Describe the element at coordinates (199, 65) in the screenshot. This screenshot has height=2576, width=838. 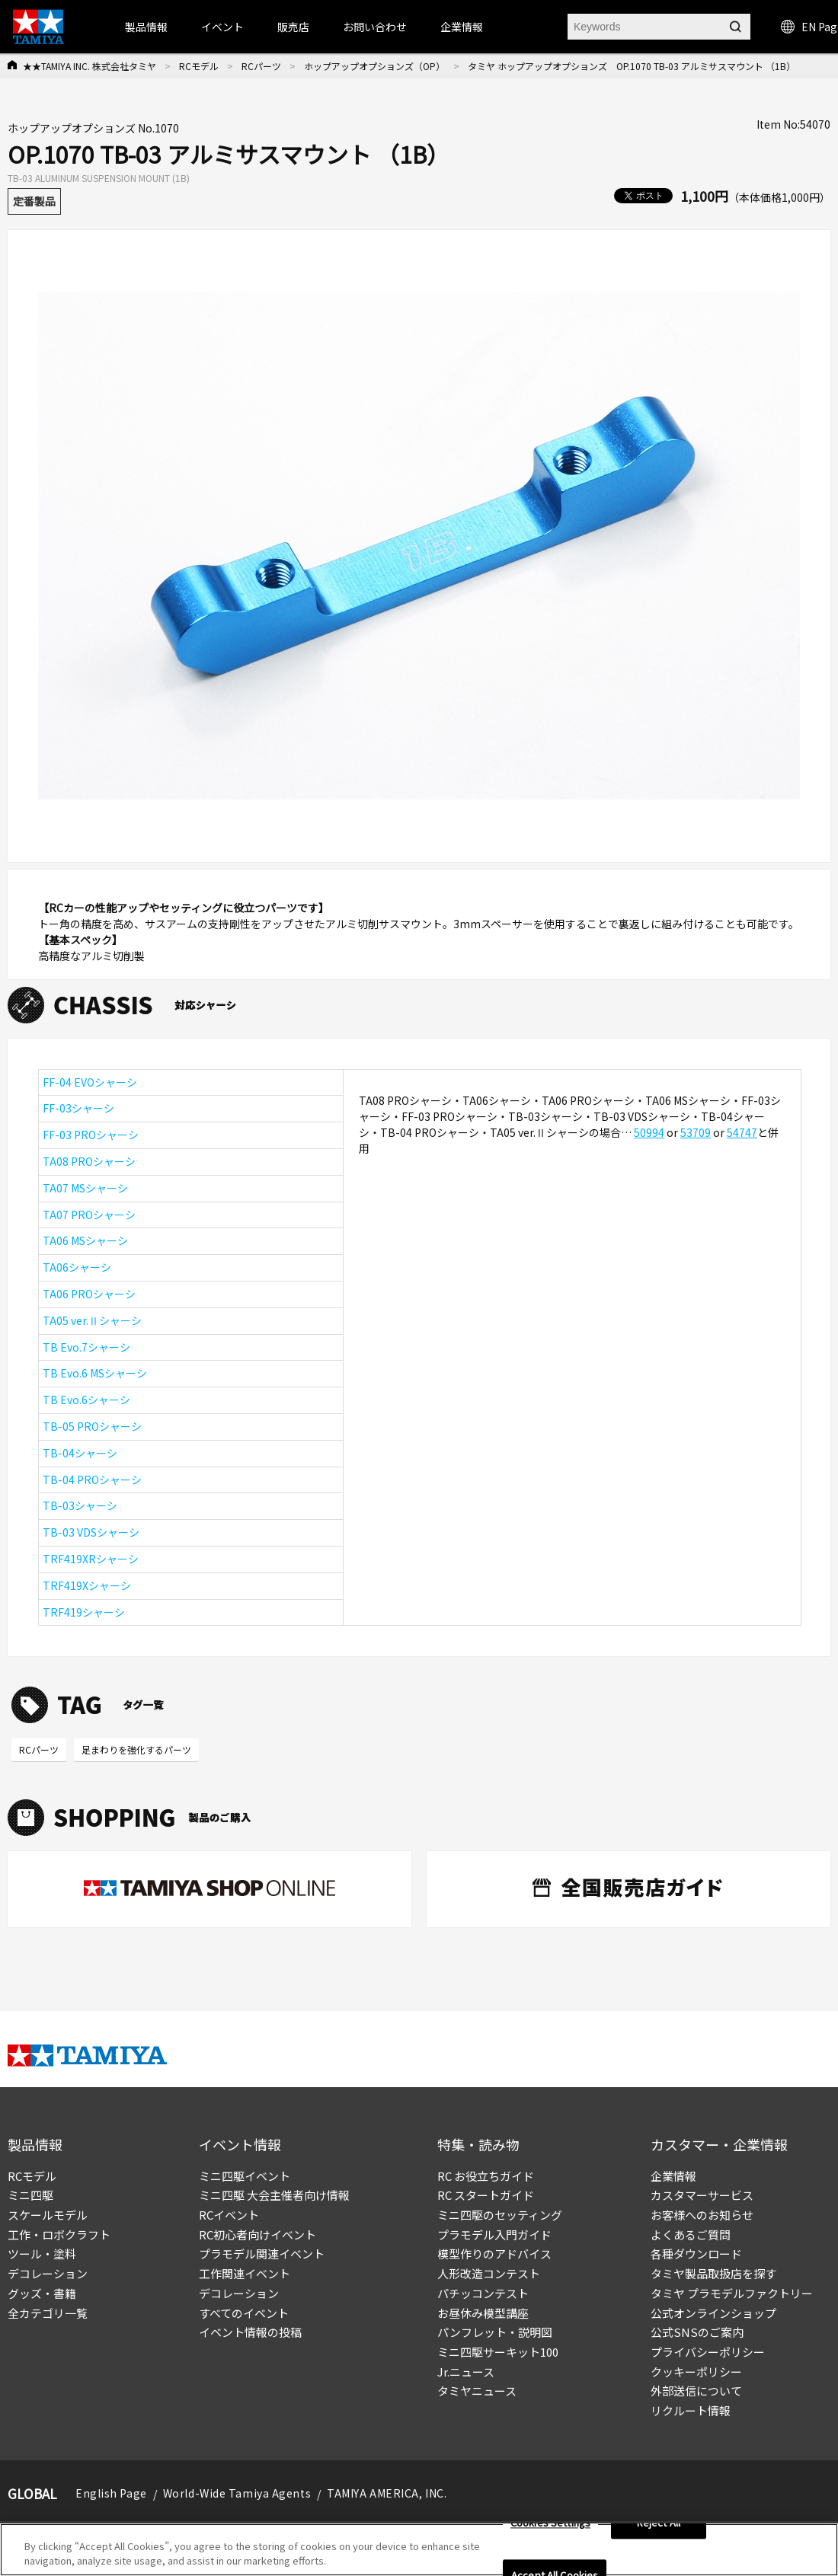
I see `RCモデル` at that location.